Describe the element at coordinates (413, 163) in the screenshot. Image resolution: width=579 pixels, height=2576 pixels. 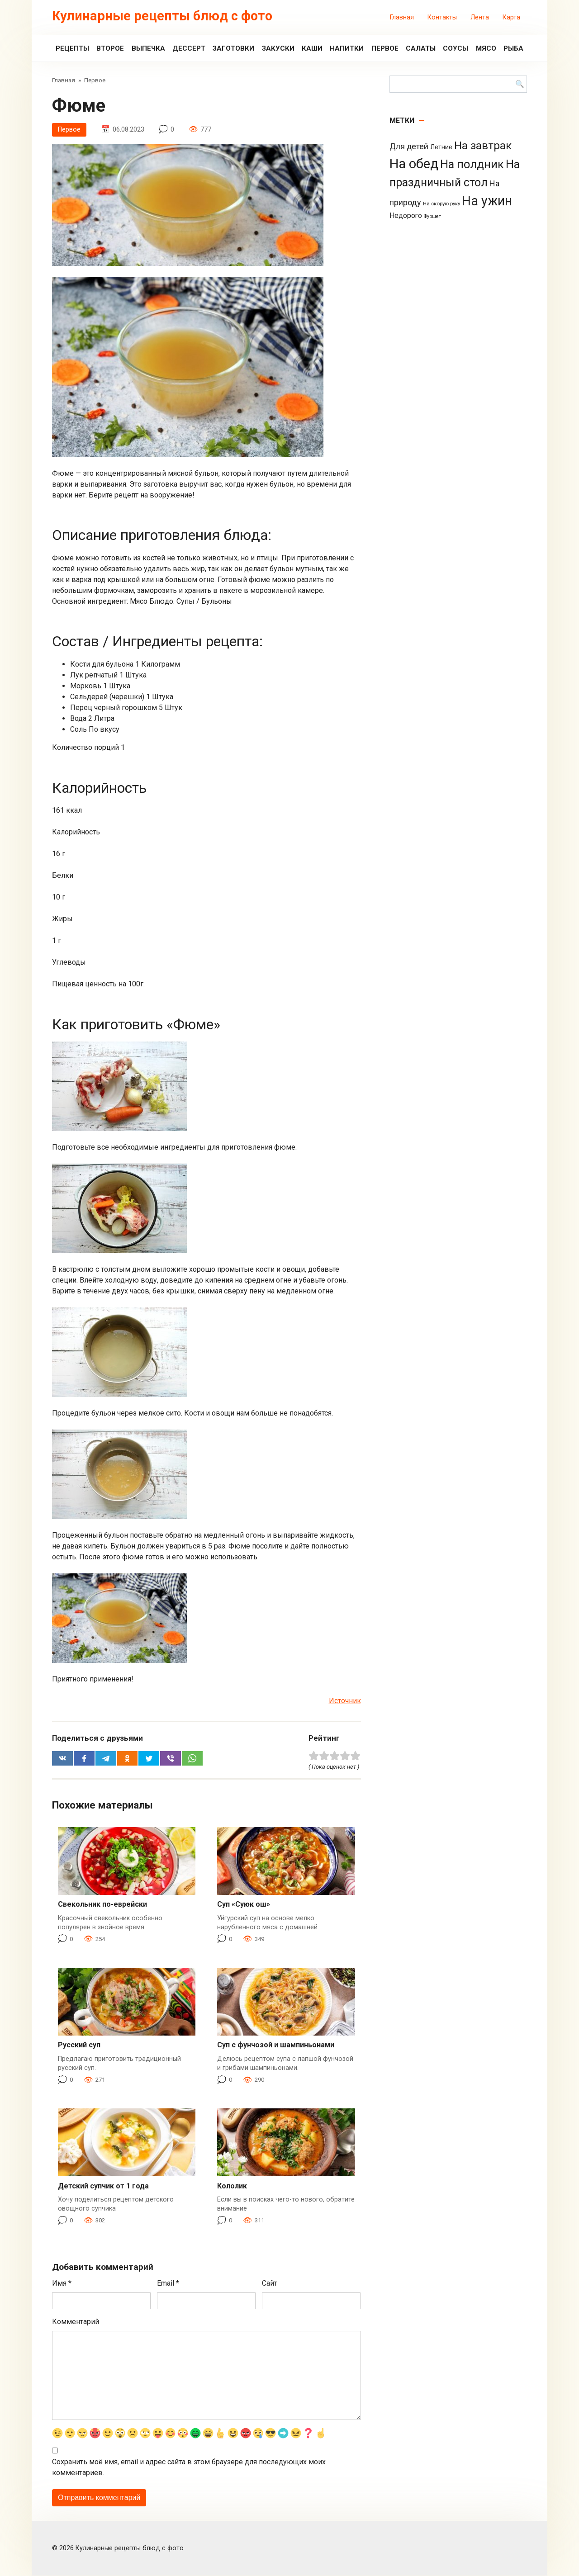
I see `На обед [На обед (1 110 элементов)]` at that location.